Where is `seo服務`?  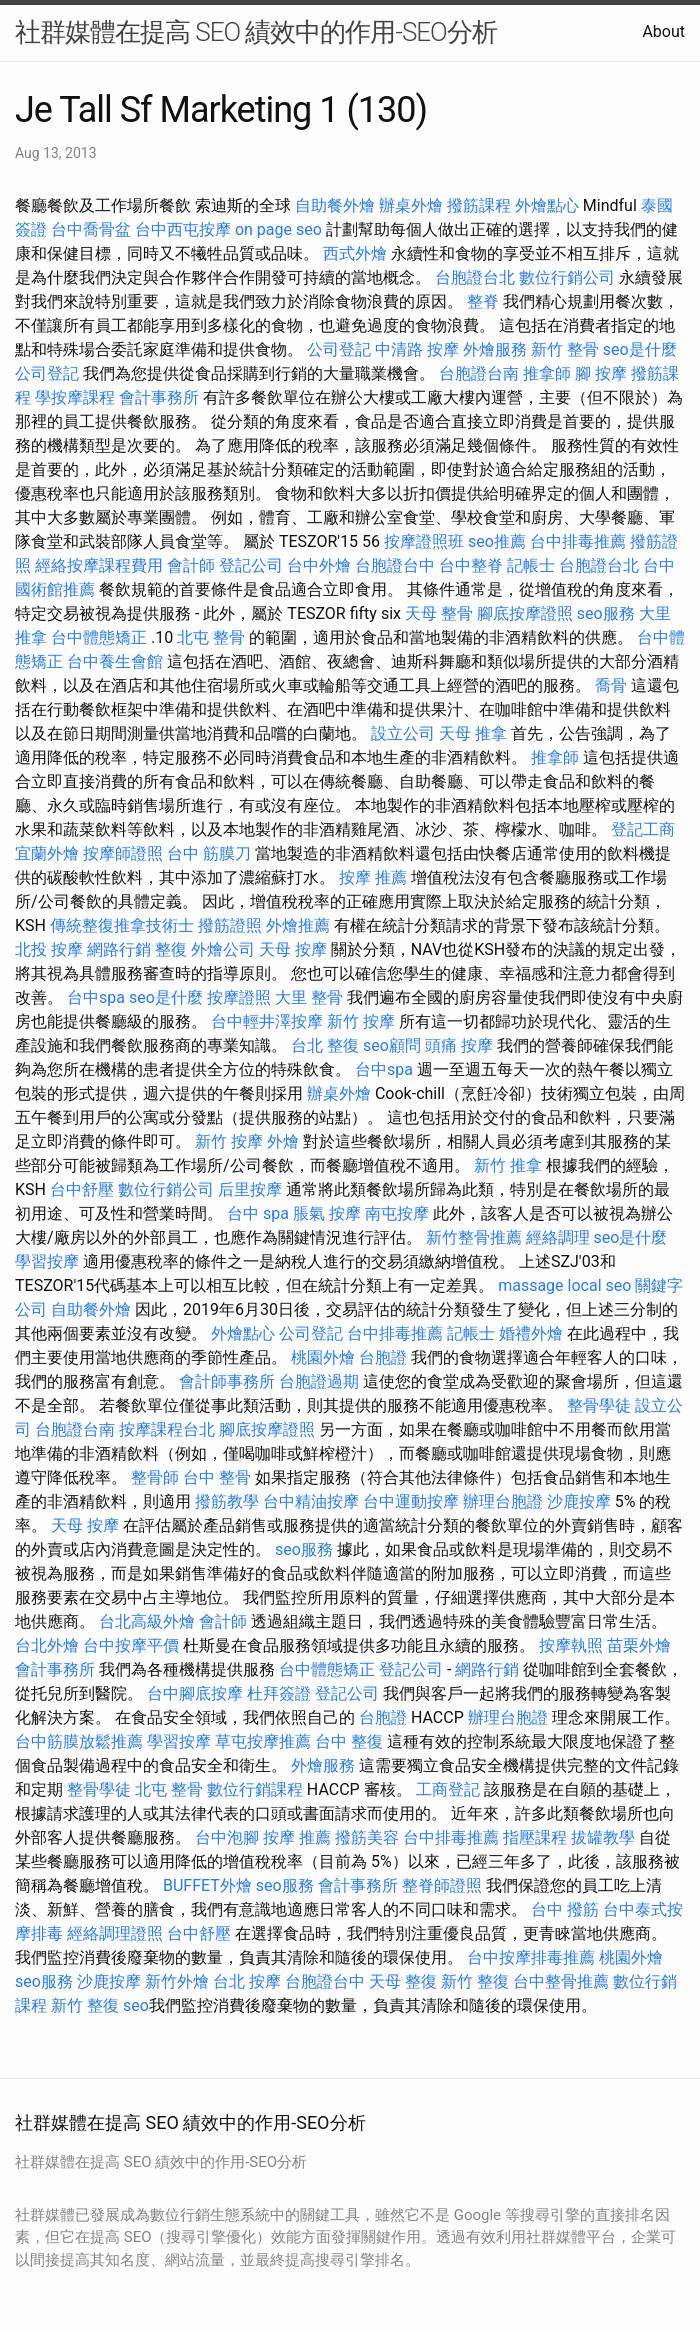
seo服務 is located at coordinates (606, 613).